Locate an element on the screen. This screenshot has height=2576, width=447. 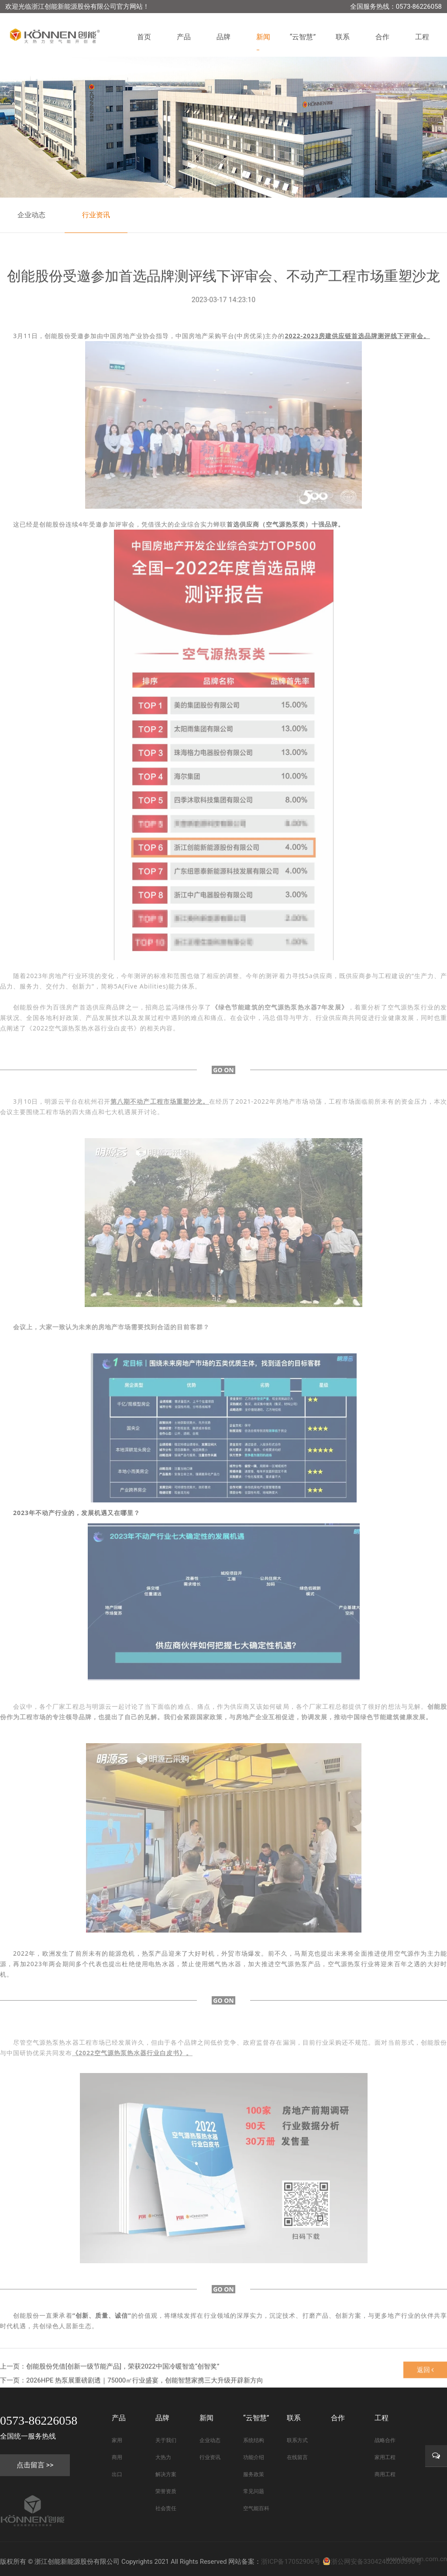
企业动态 is located at coordinates (31, 215).